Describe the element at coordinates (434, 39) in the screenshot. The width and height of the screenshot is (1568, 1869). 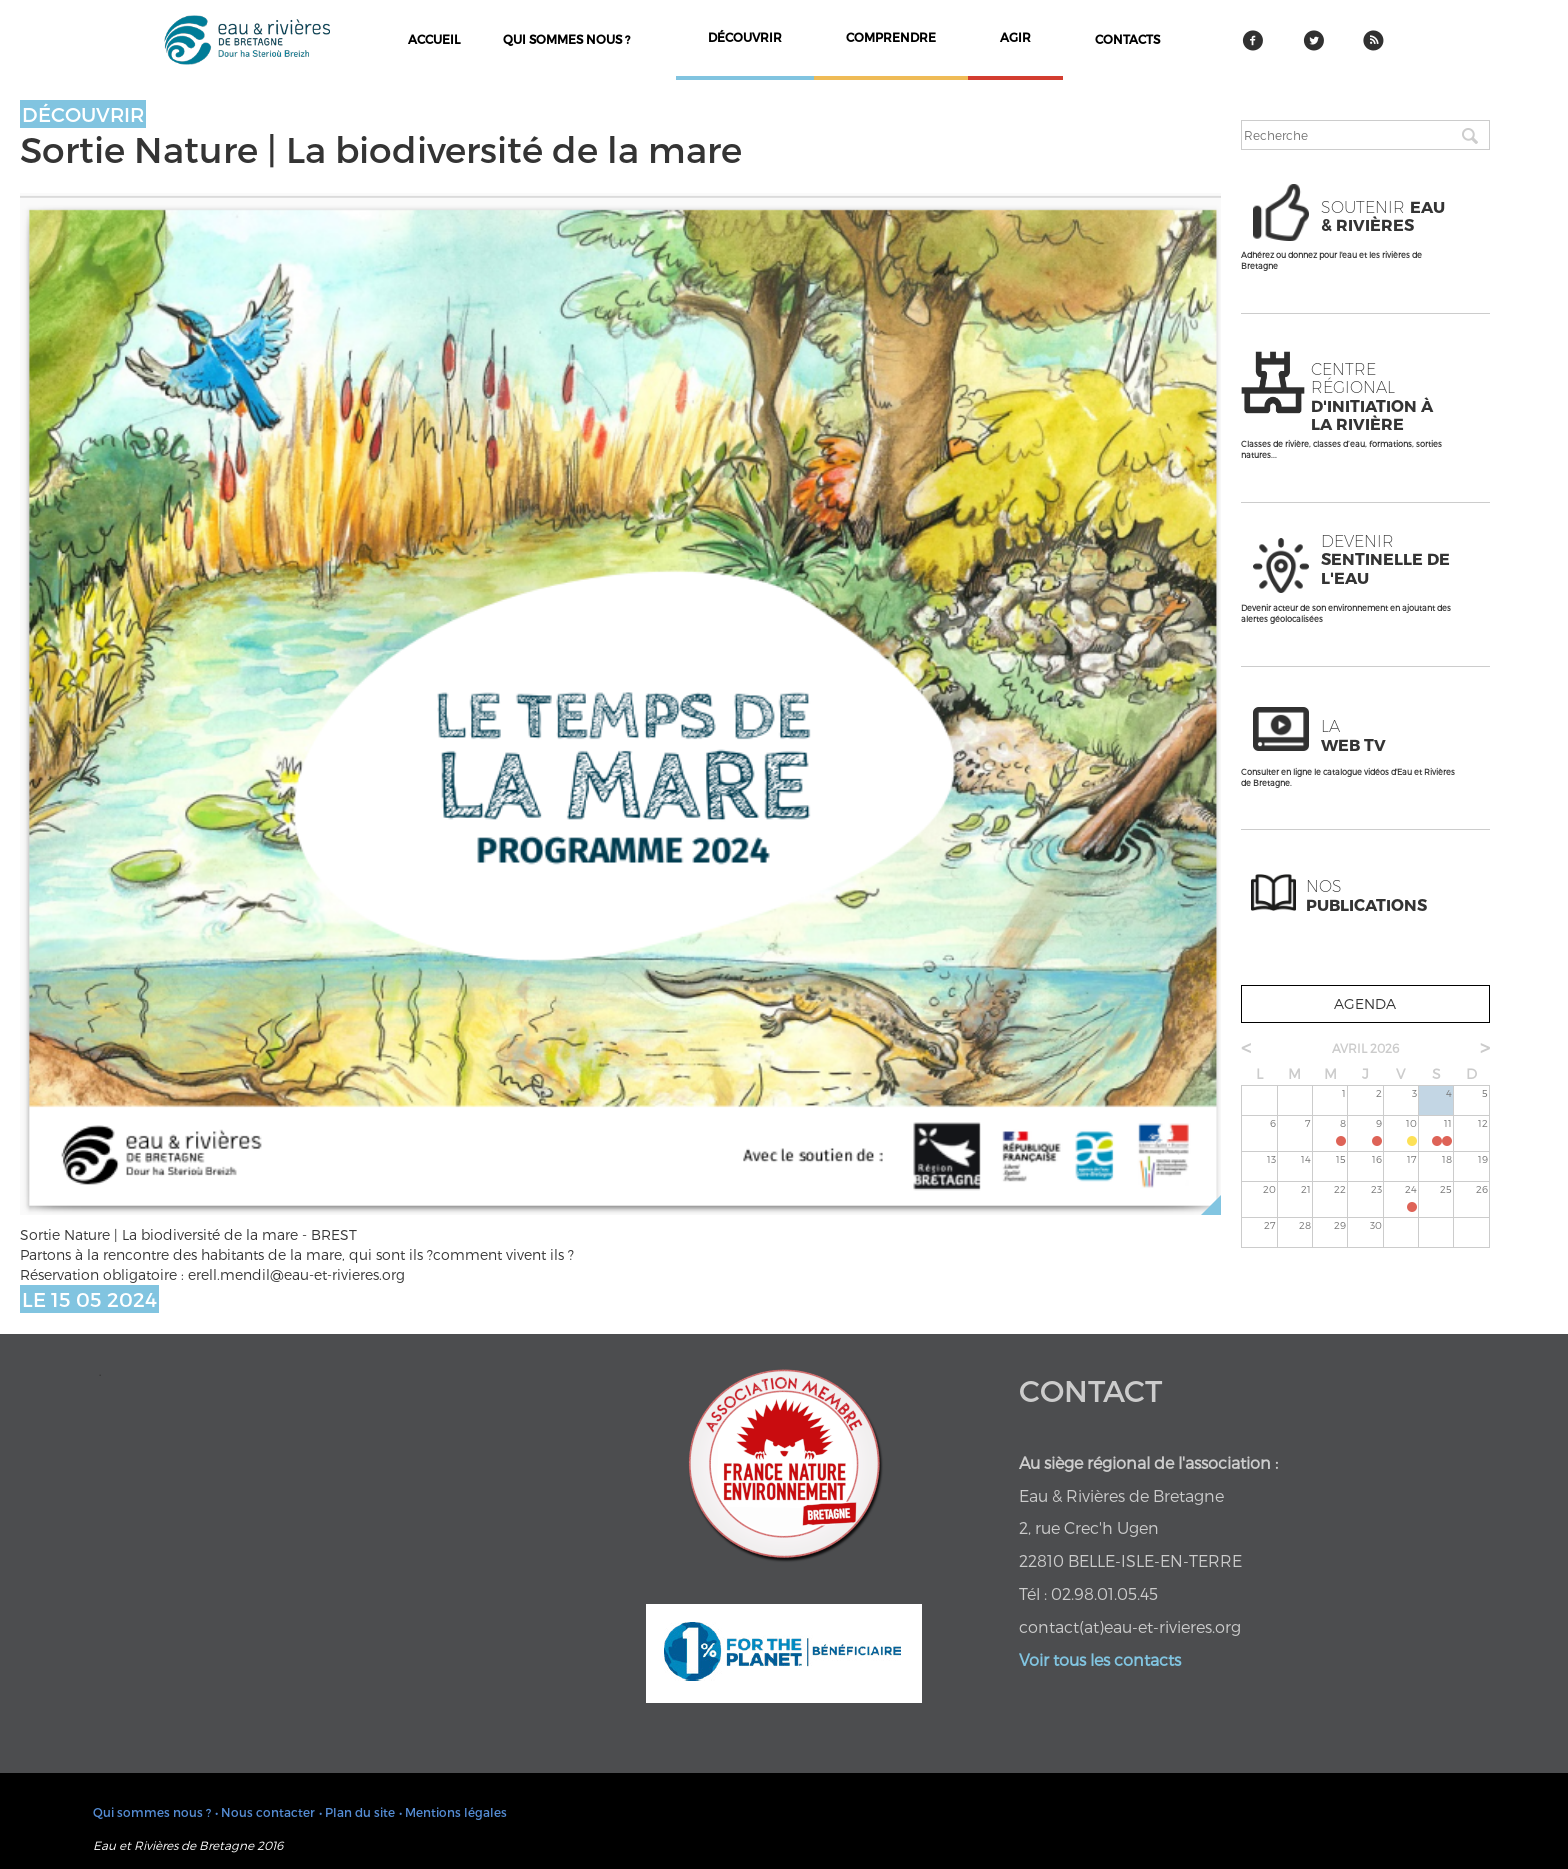
I see `Accueil` at that location.